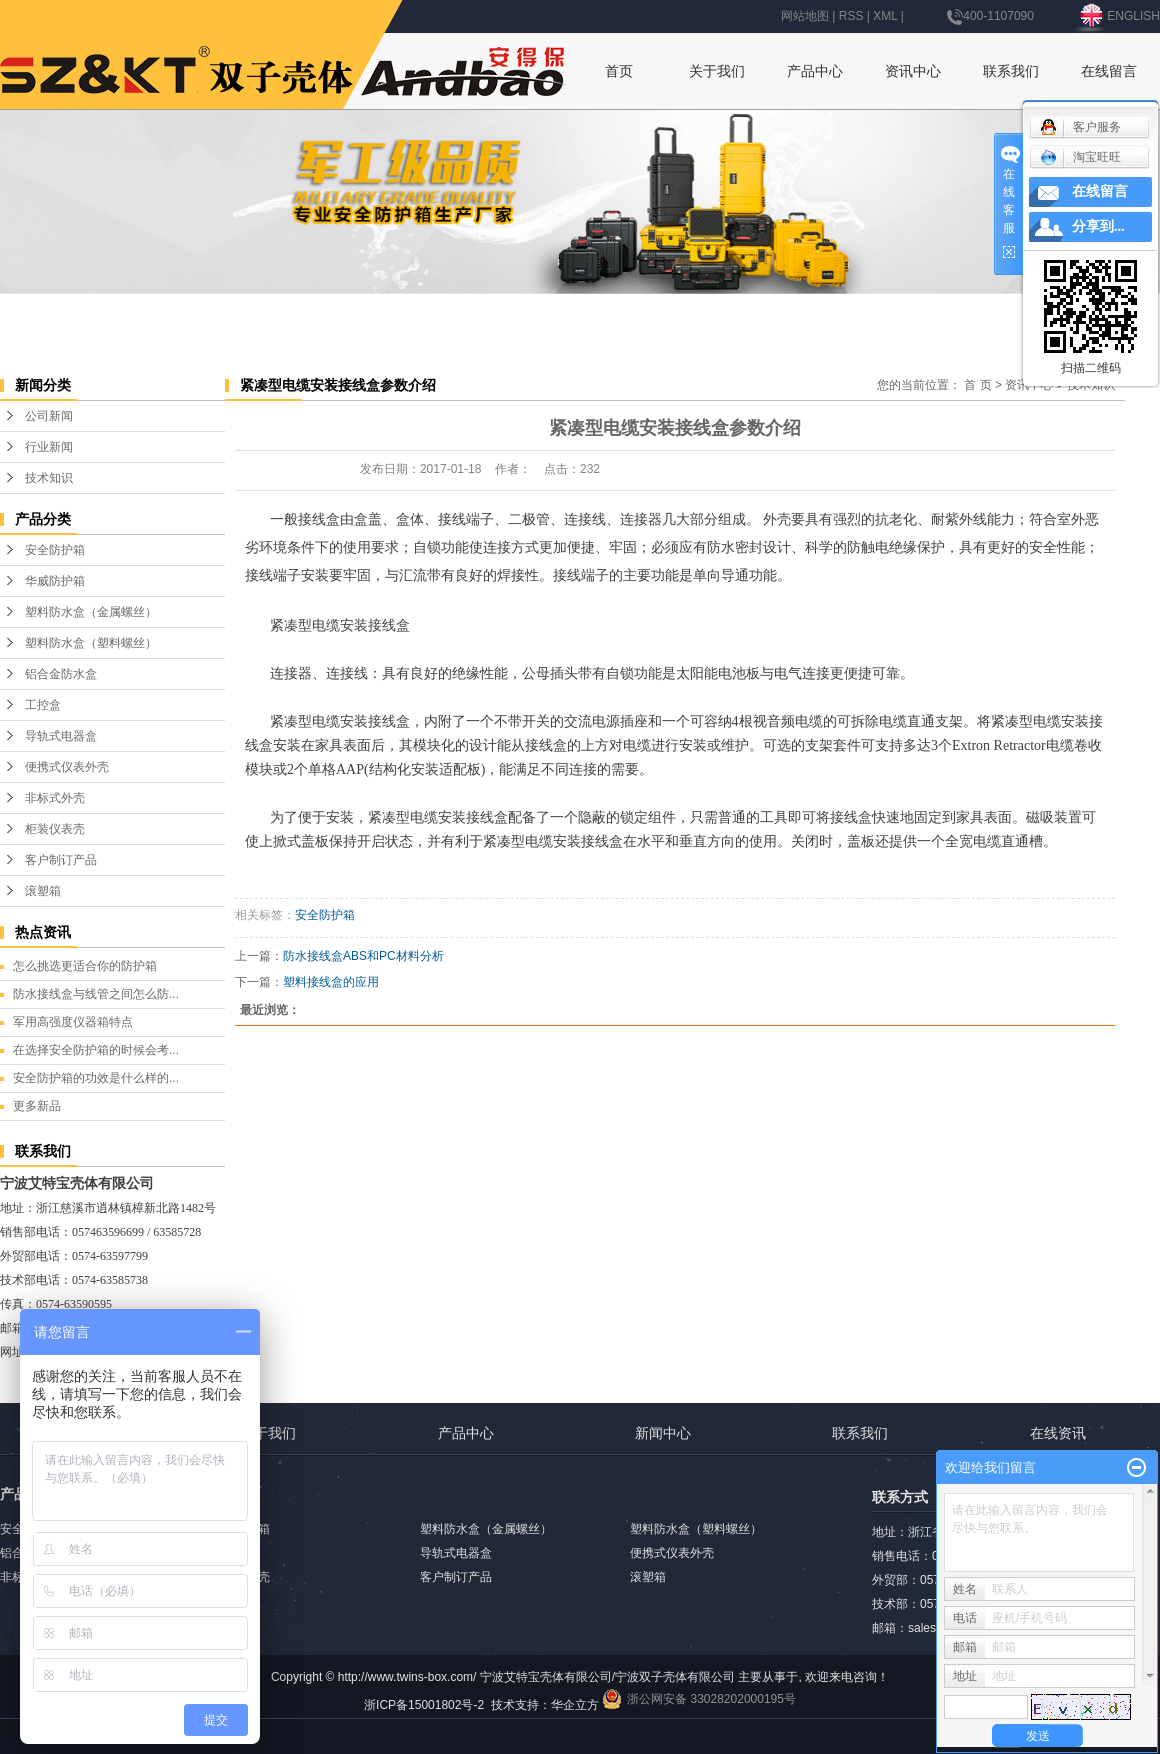 The width and height of the screenshot is (1160, 1754). What do you see at coordinates (96, 1050) in the screenshot?
I see `在选择安全防护箱的时候会考...` at bounding box center [96, 1050].